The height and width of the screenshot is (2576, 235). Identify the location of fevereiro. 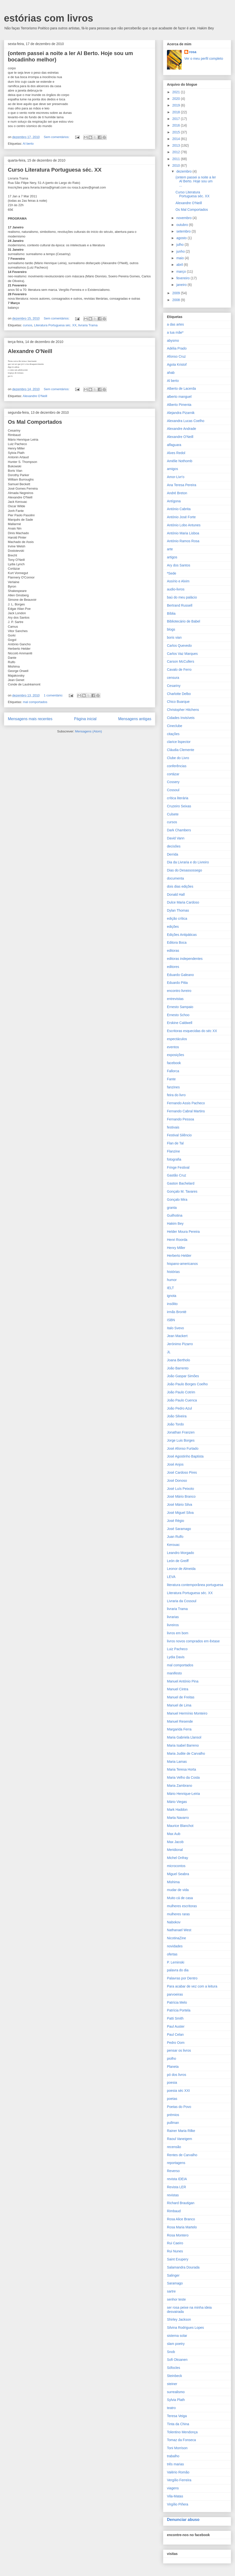
(183, 278).